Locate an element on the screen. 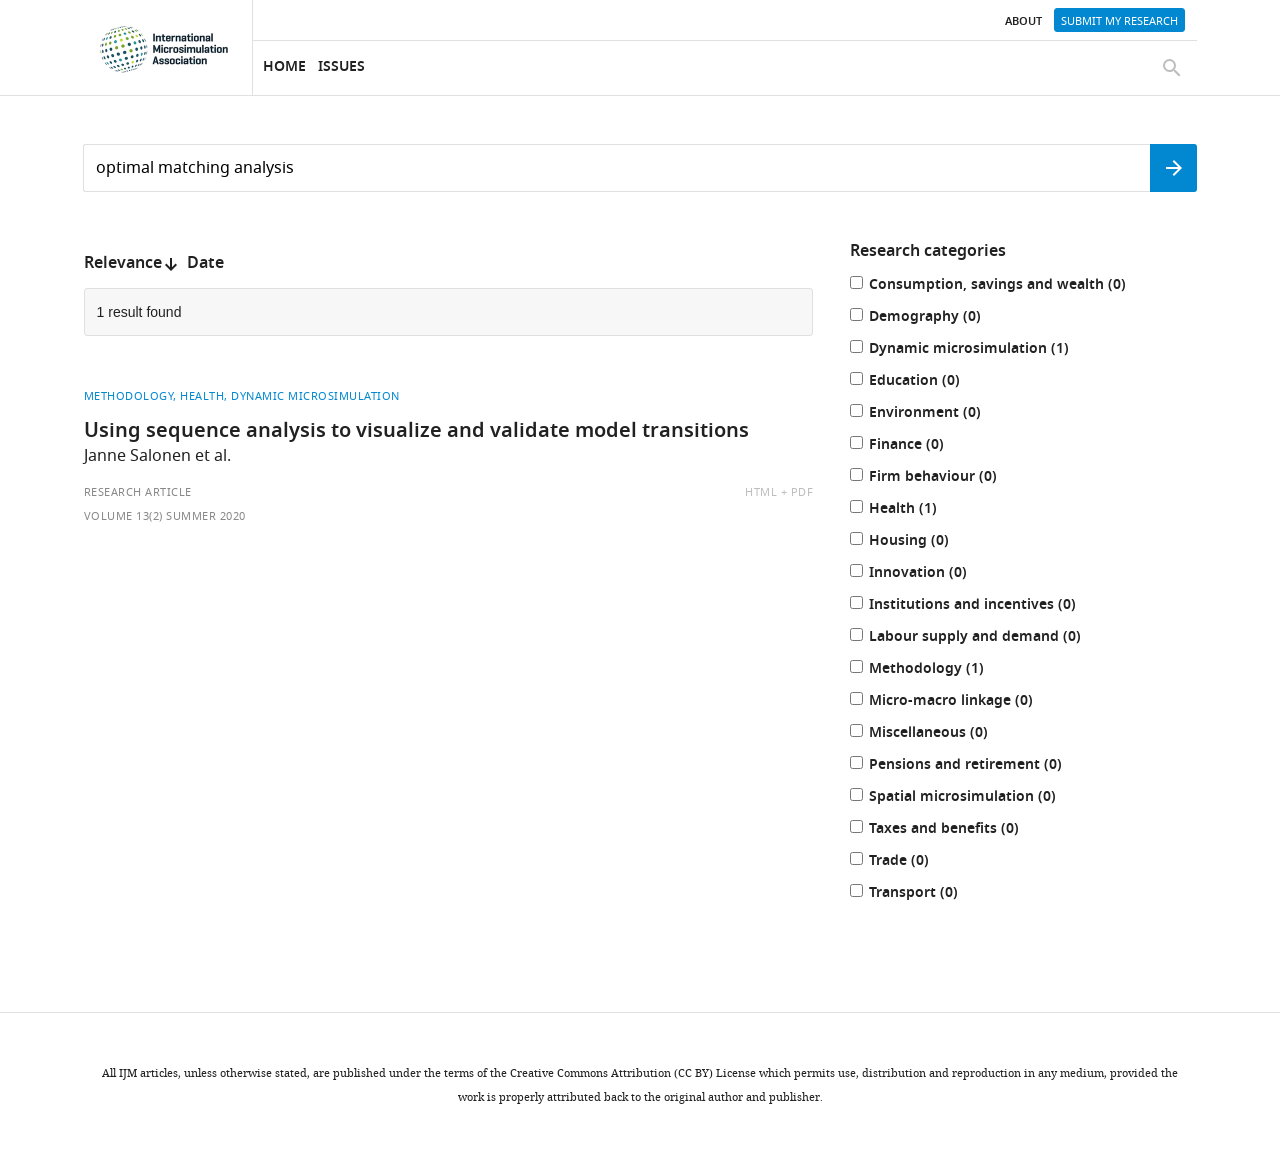  Date is located at coordinates (205, 264).